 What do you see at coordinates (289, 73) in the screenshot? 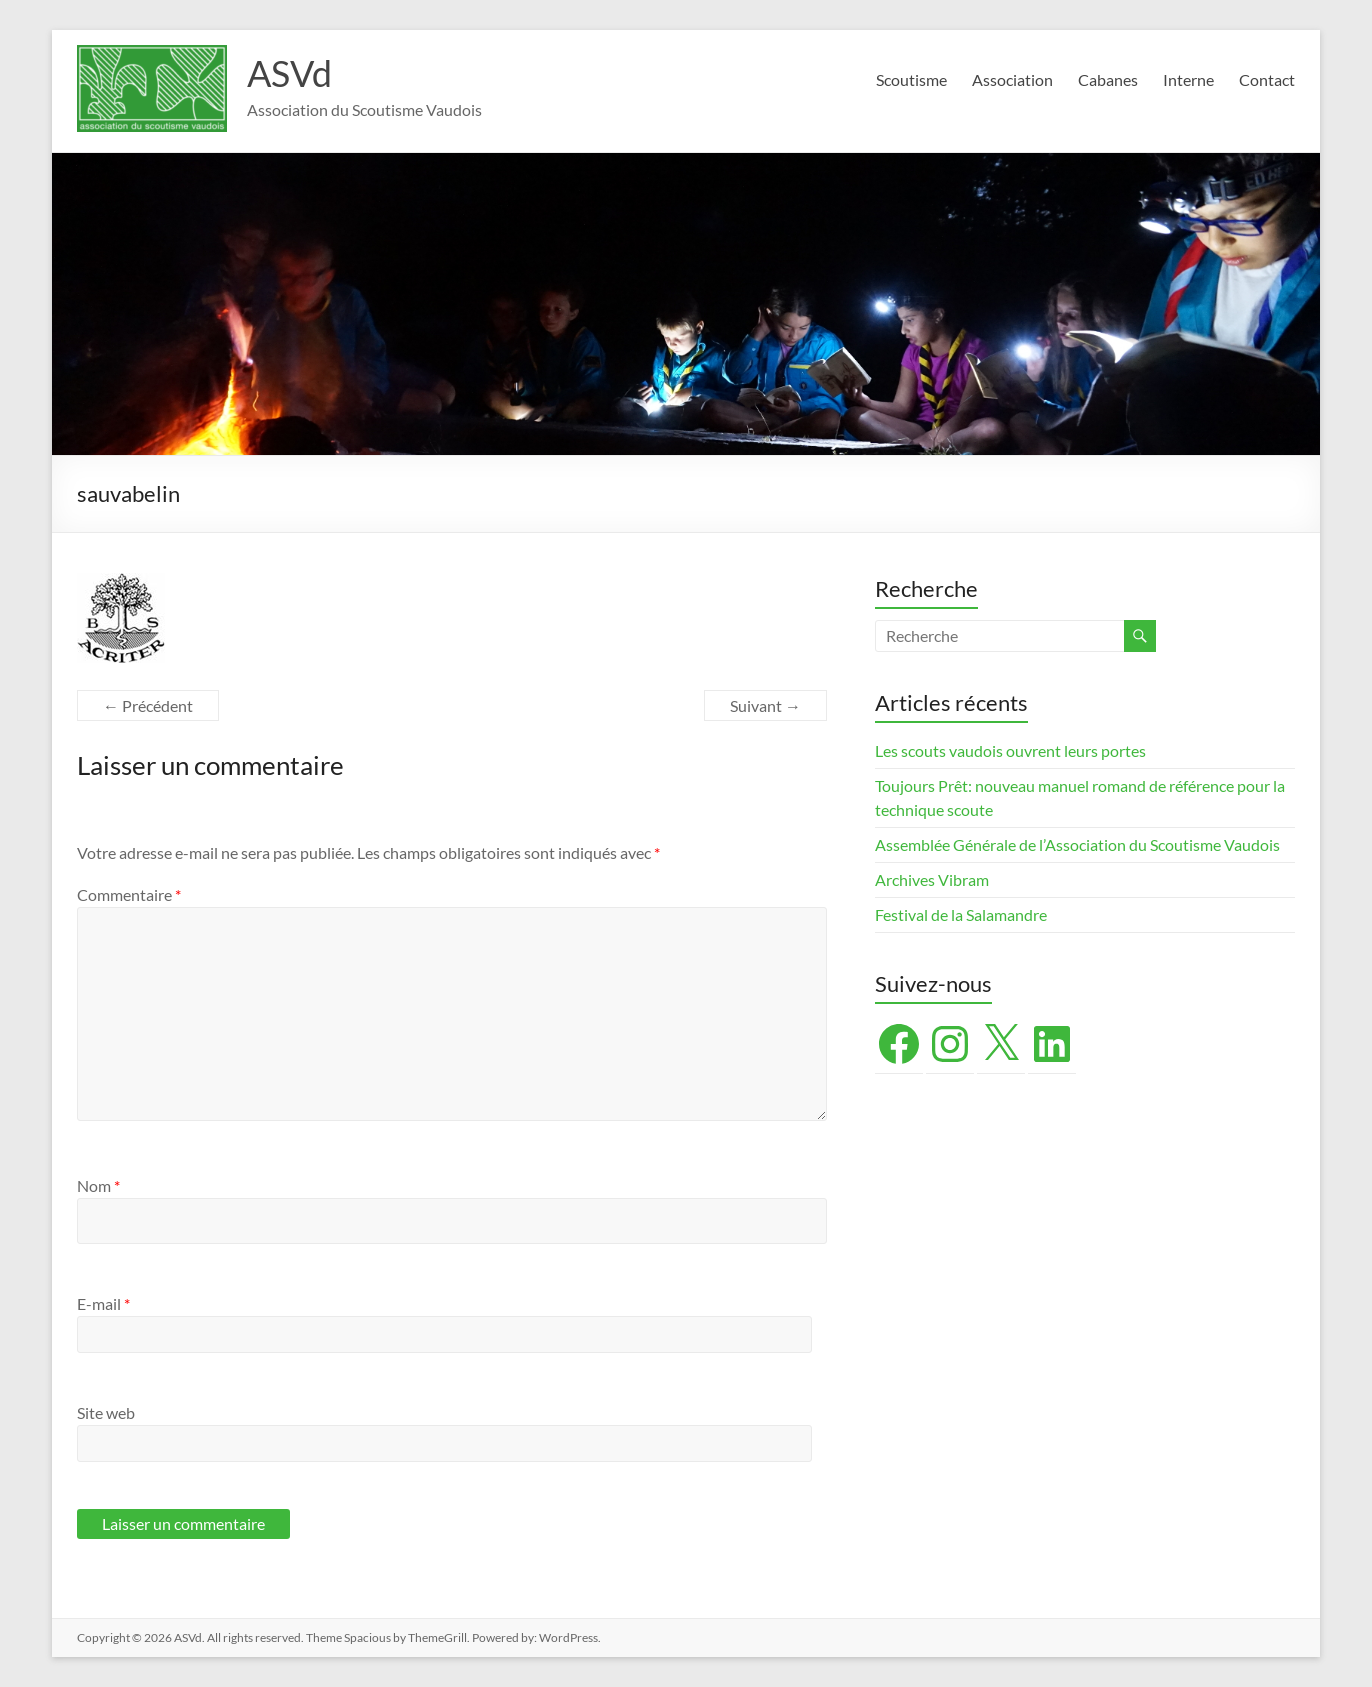
I see `ASVd` at bounding box center [289, 73].